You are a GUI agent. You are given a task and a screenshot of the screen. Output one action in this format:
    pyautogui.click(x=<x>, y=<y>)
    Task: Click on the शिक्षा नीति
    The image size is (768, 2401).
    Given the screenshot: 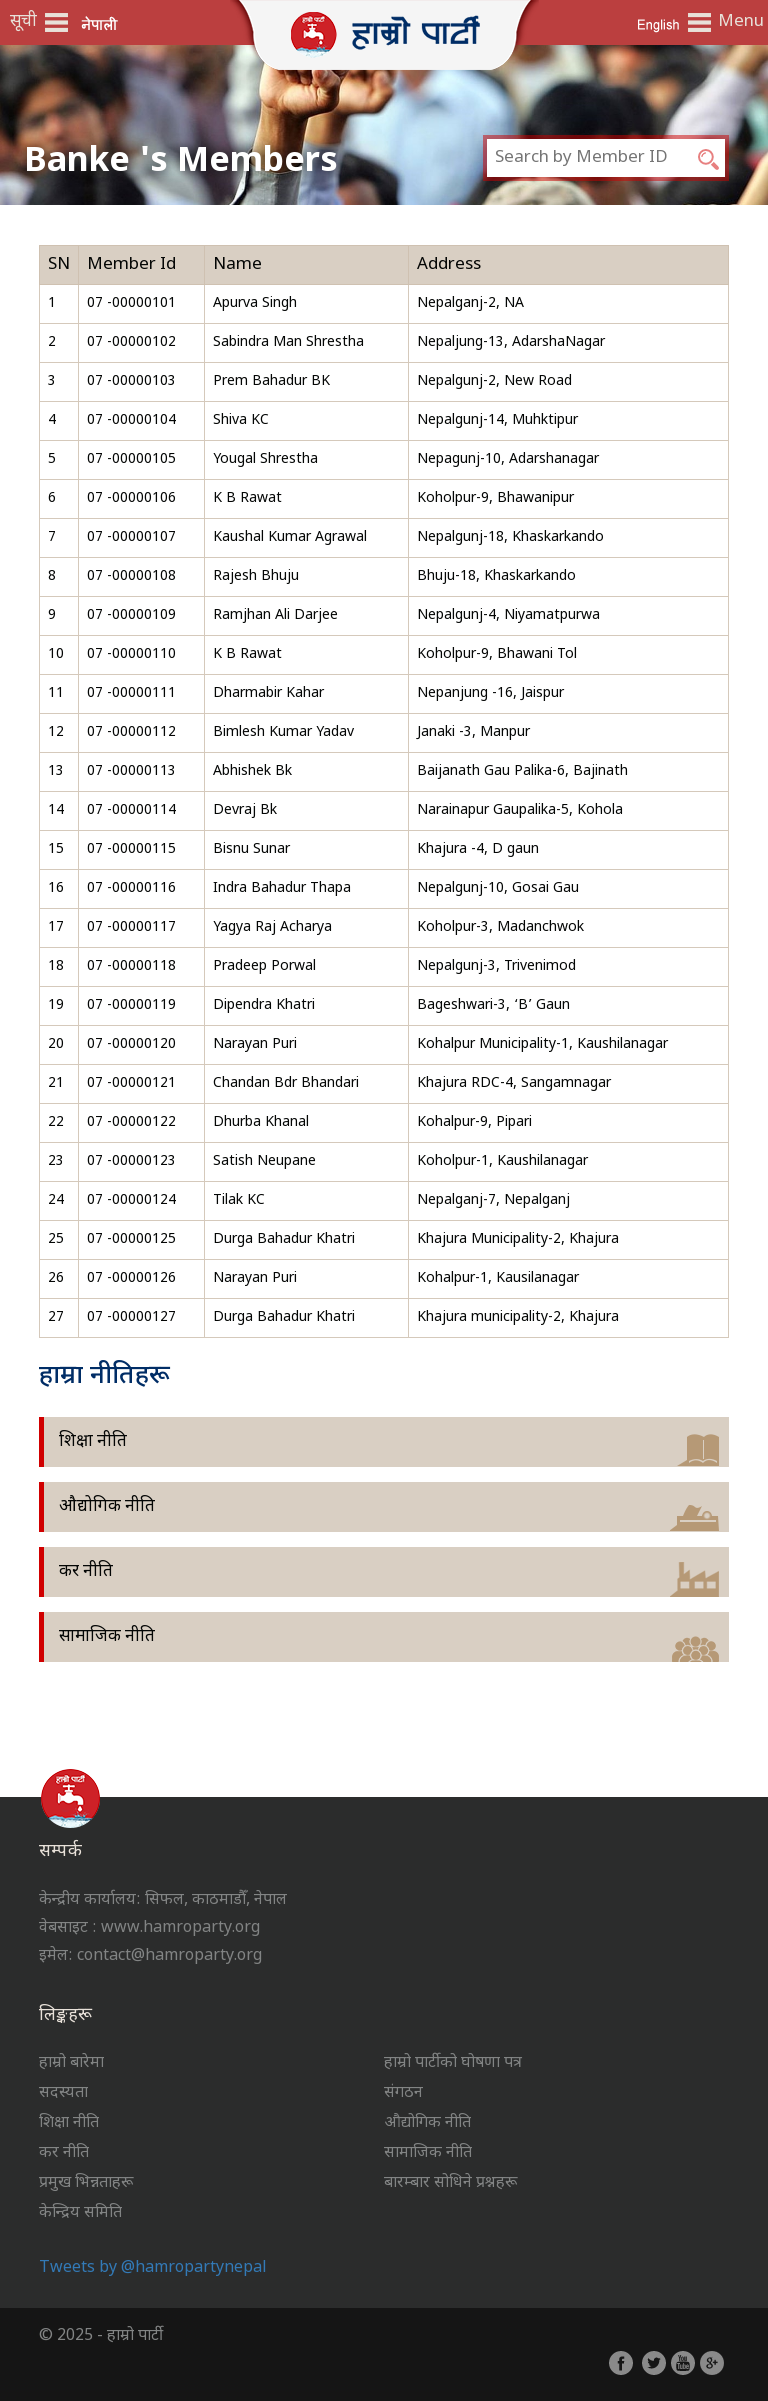 What is the action you would take?
    pyautogui.click(x=93, y=1442)
    